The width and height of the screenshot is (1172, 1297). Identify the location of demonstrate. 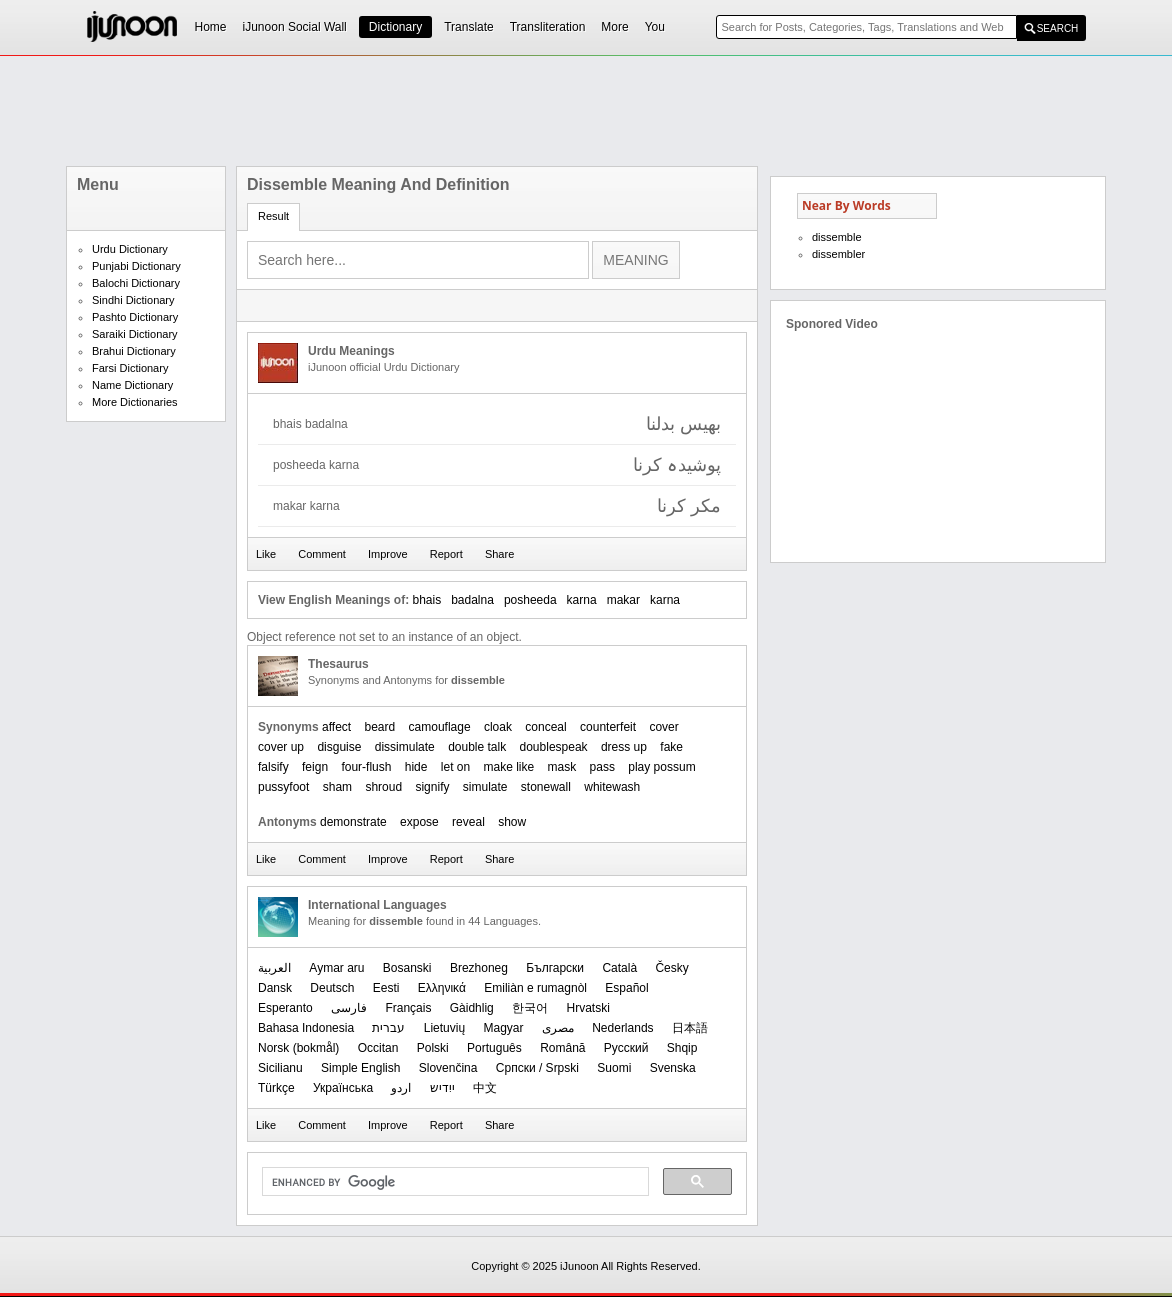
(353, 822).